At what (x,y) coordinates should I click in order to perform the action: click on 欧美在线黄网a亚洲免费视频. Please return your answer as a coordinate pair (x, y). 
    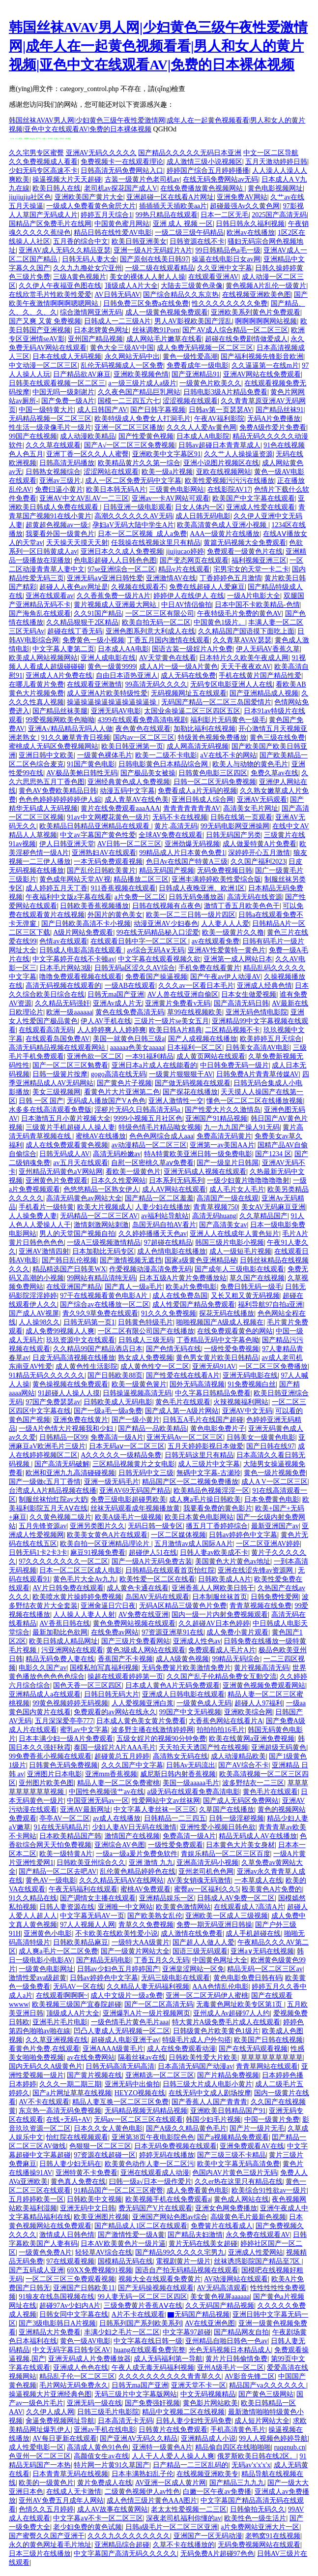
    Looking at the image, I should click on (251, 1738).